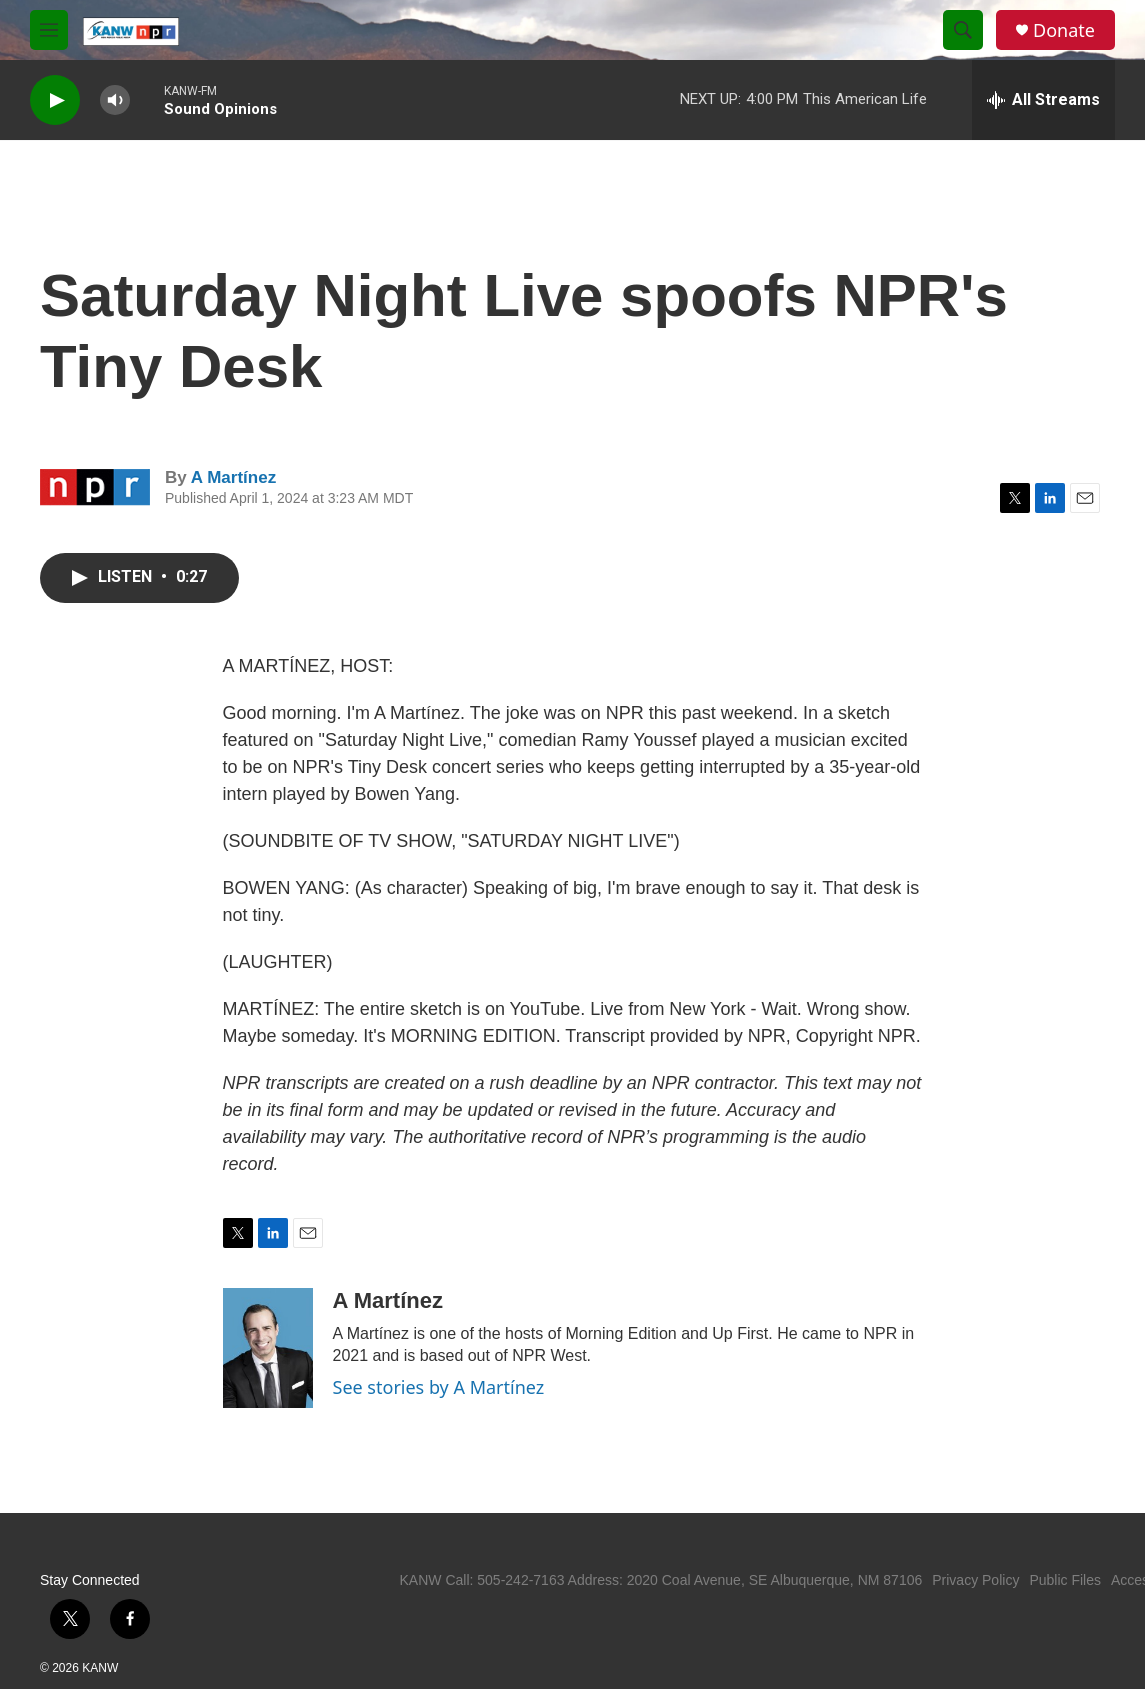 This screenshot has width=1145, height=1689. What do you see at coordinates (55, 100) in the screenshot?
I see `[play]` at bounding box center [55, 100].